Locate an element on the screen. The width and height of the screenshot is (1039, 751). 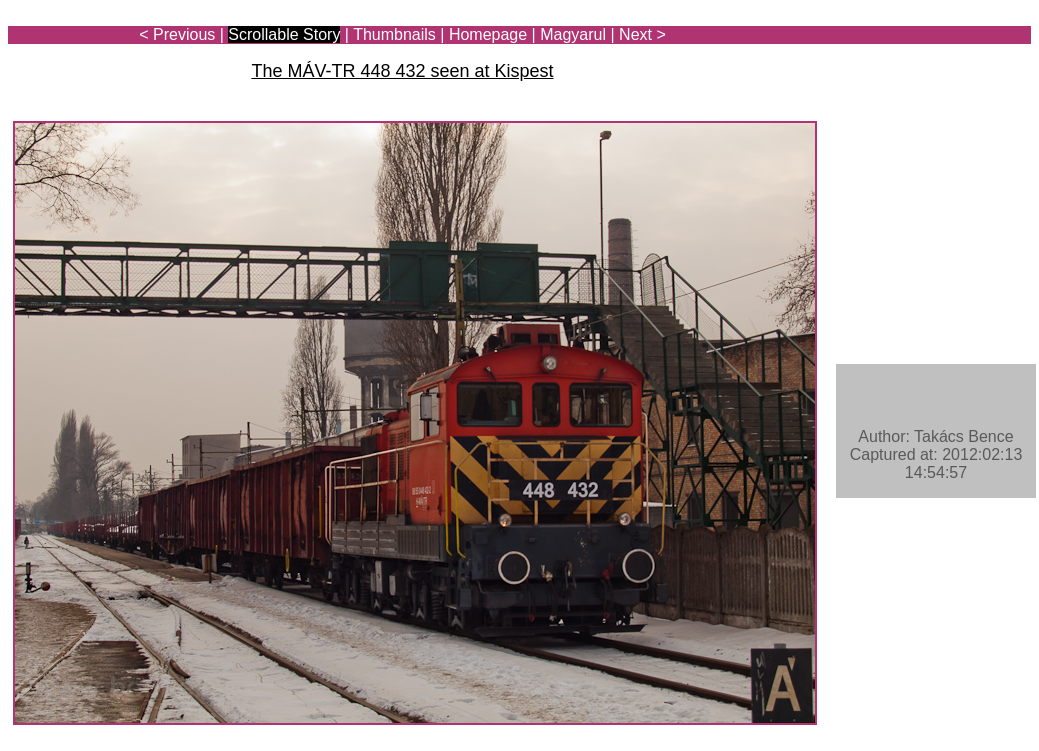
[Advertisement] is located at coordinates (914, 72).